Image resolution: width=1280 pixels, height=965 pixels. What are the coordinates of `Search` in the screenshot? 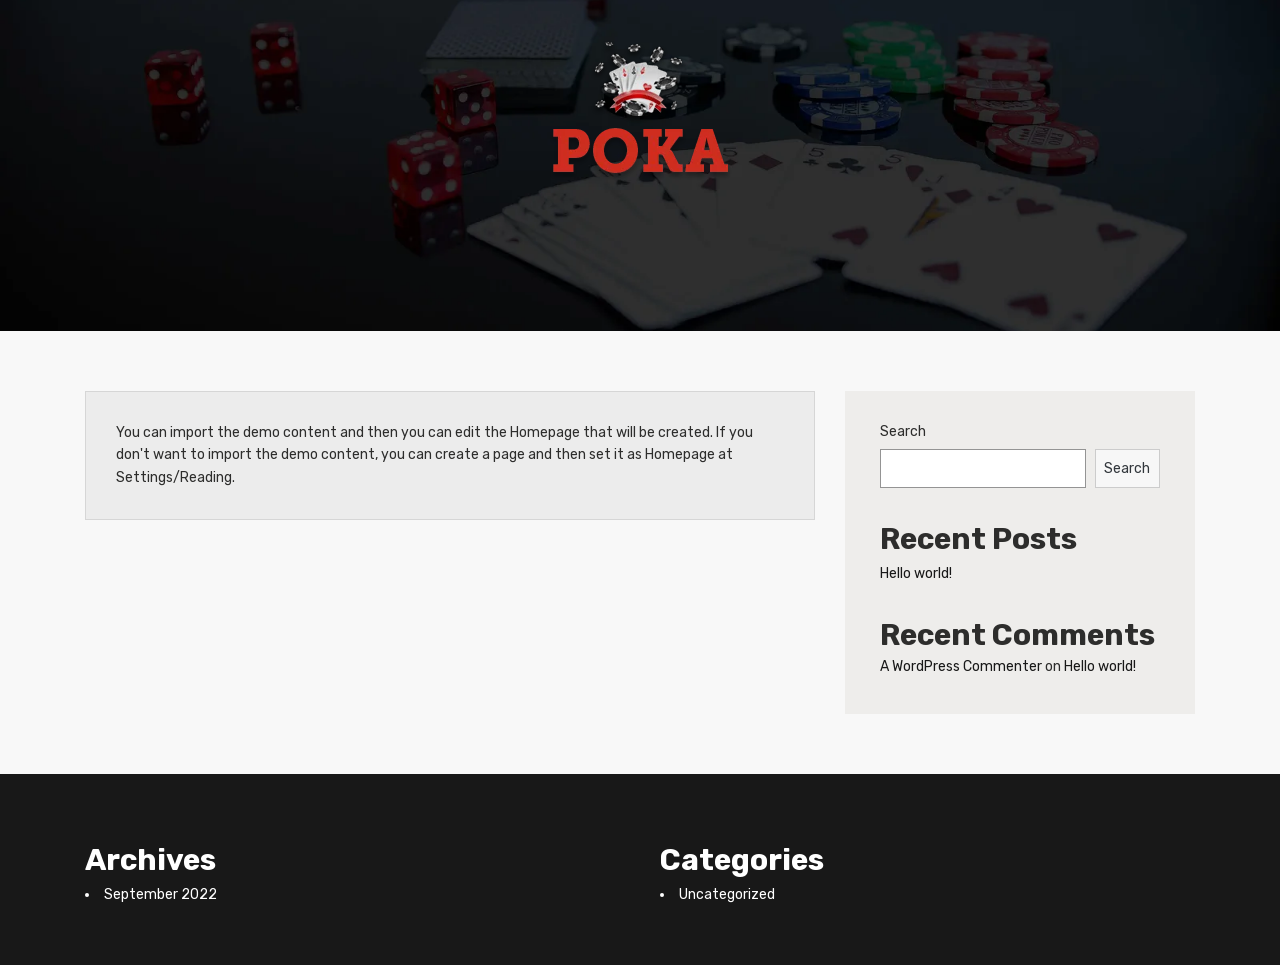 It's located at (903, 431).